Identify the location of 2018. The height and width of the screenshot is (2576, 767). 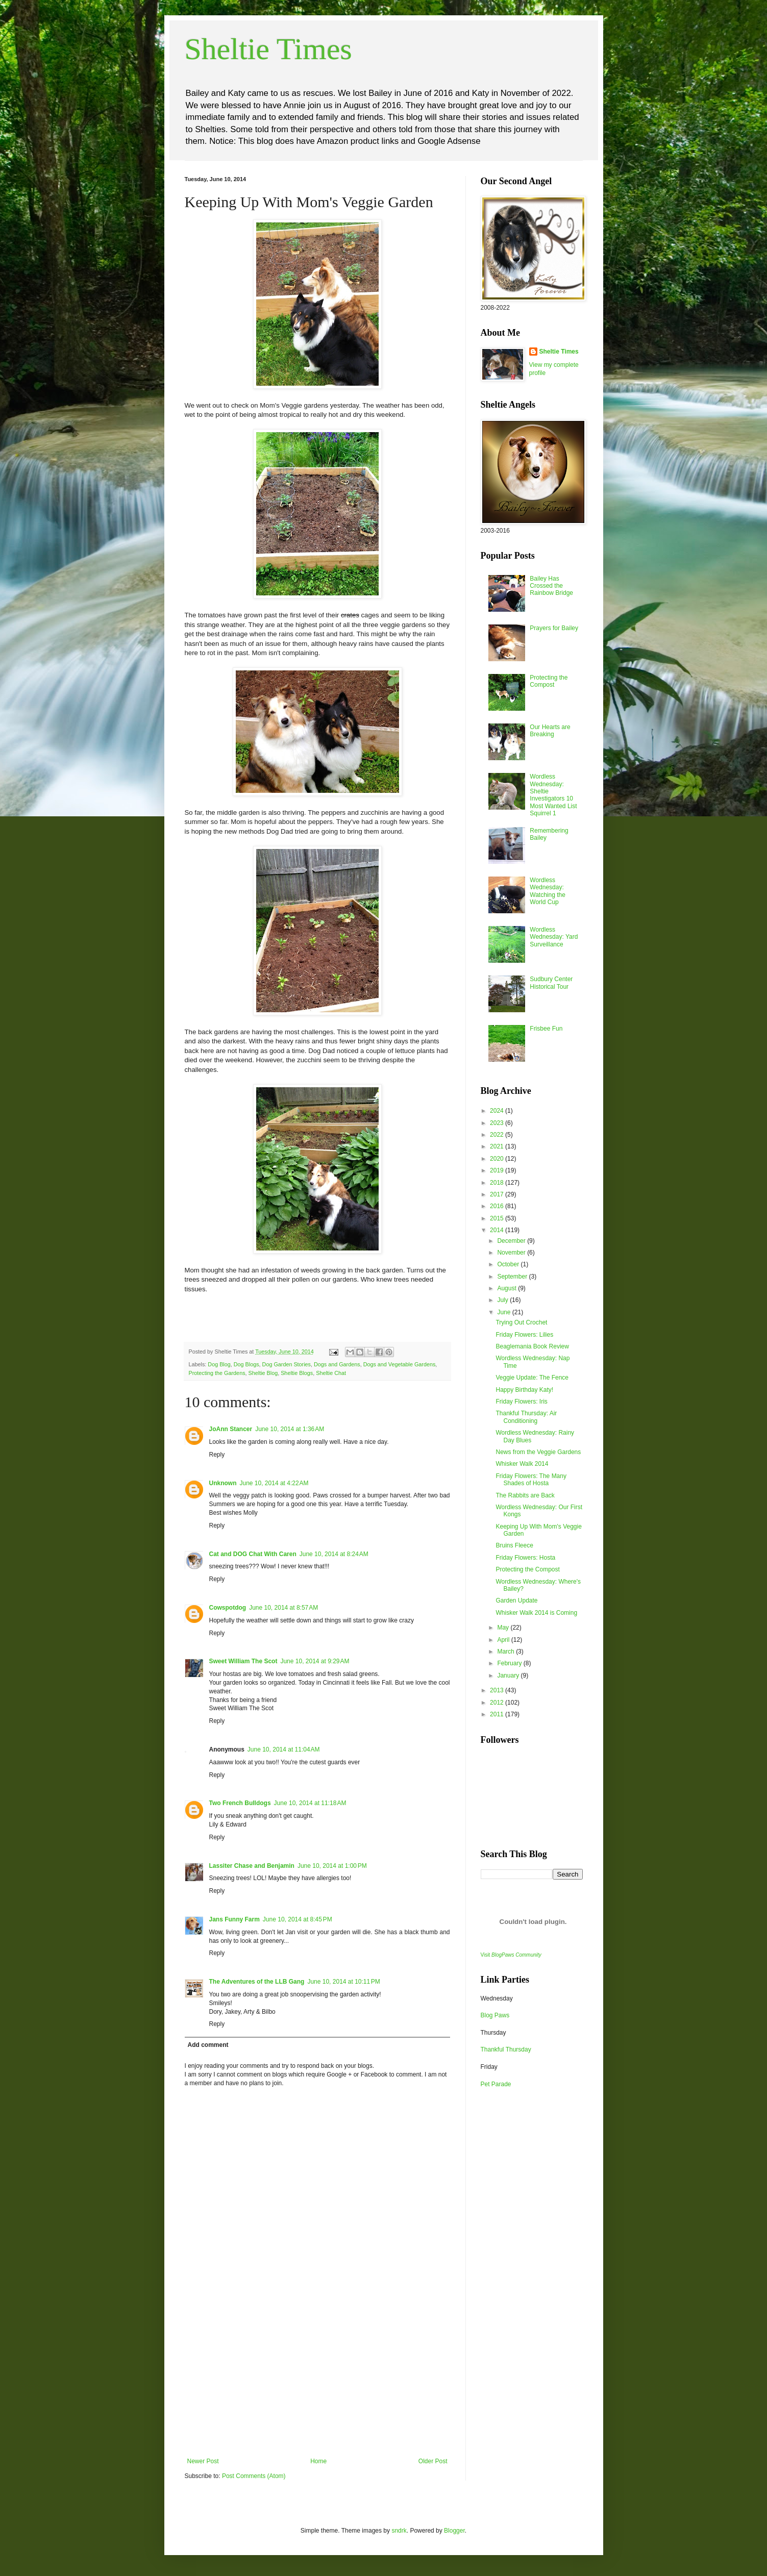
(497, 1182).